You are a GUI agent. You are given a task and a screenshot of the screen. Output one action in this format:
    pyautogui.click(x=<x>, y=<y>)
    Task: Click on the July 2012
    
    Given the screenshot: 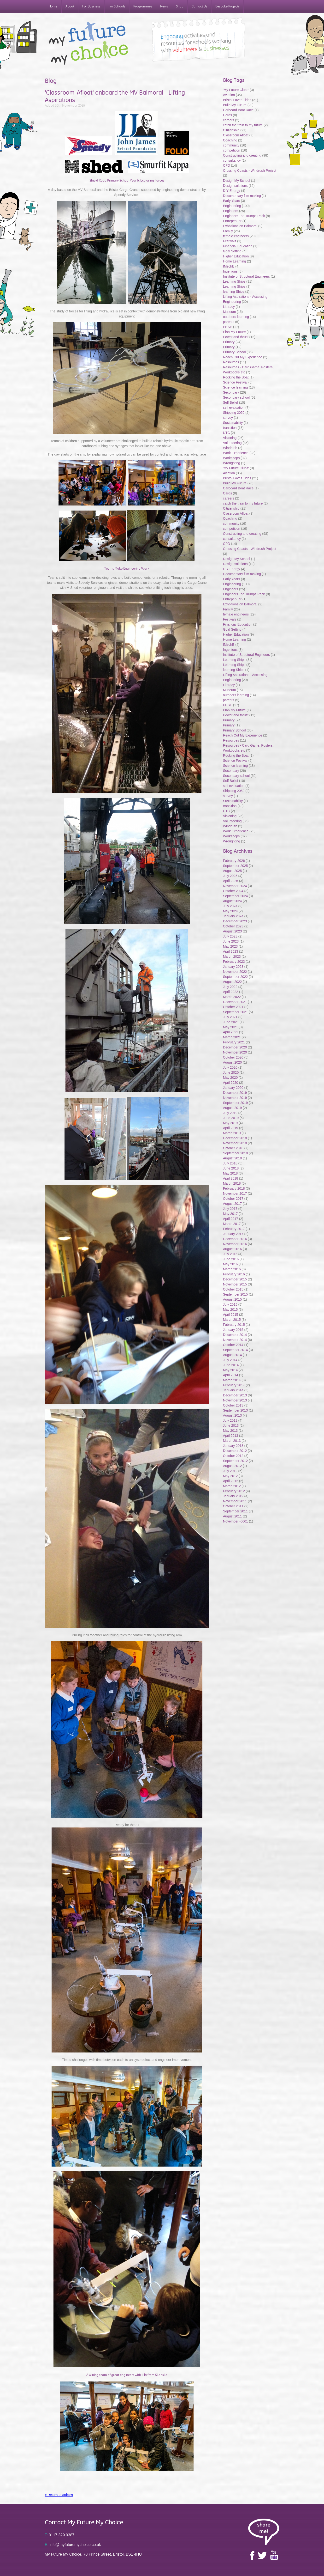 What is the action you would take?
    pyautogui.click(x=230, y=1471)
    